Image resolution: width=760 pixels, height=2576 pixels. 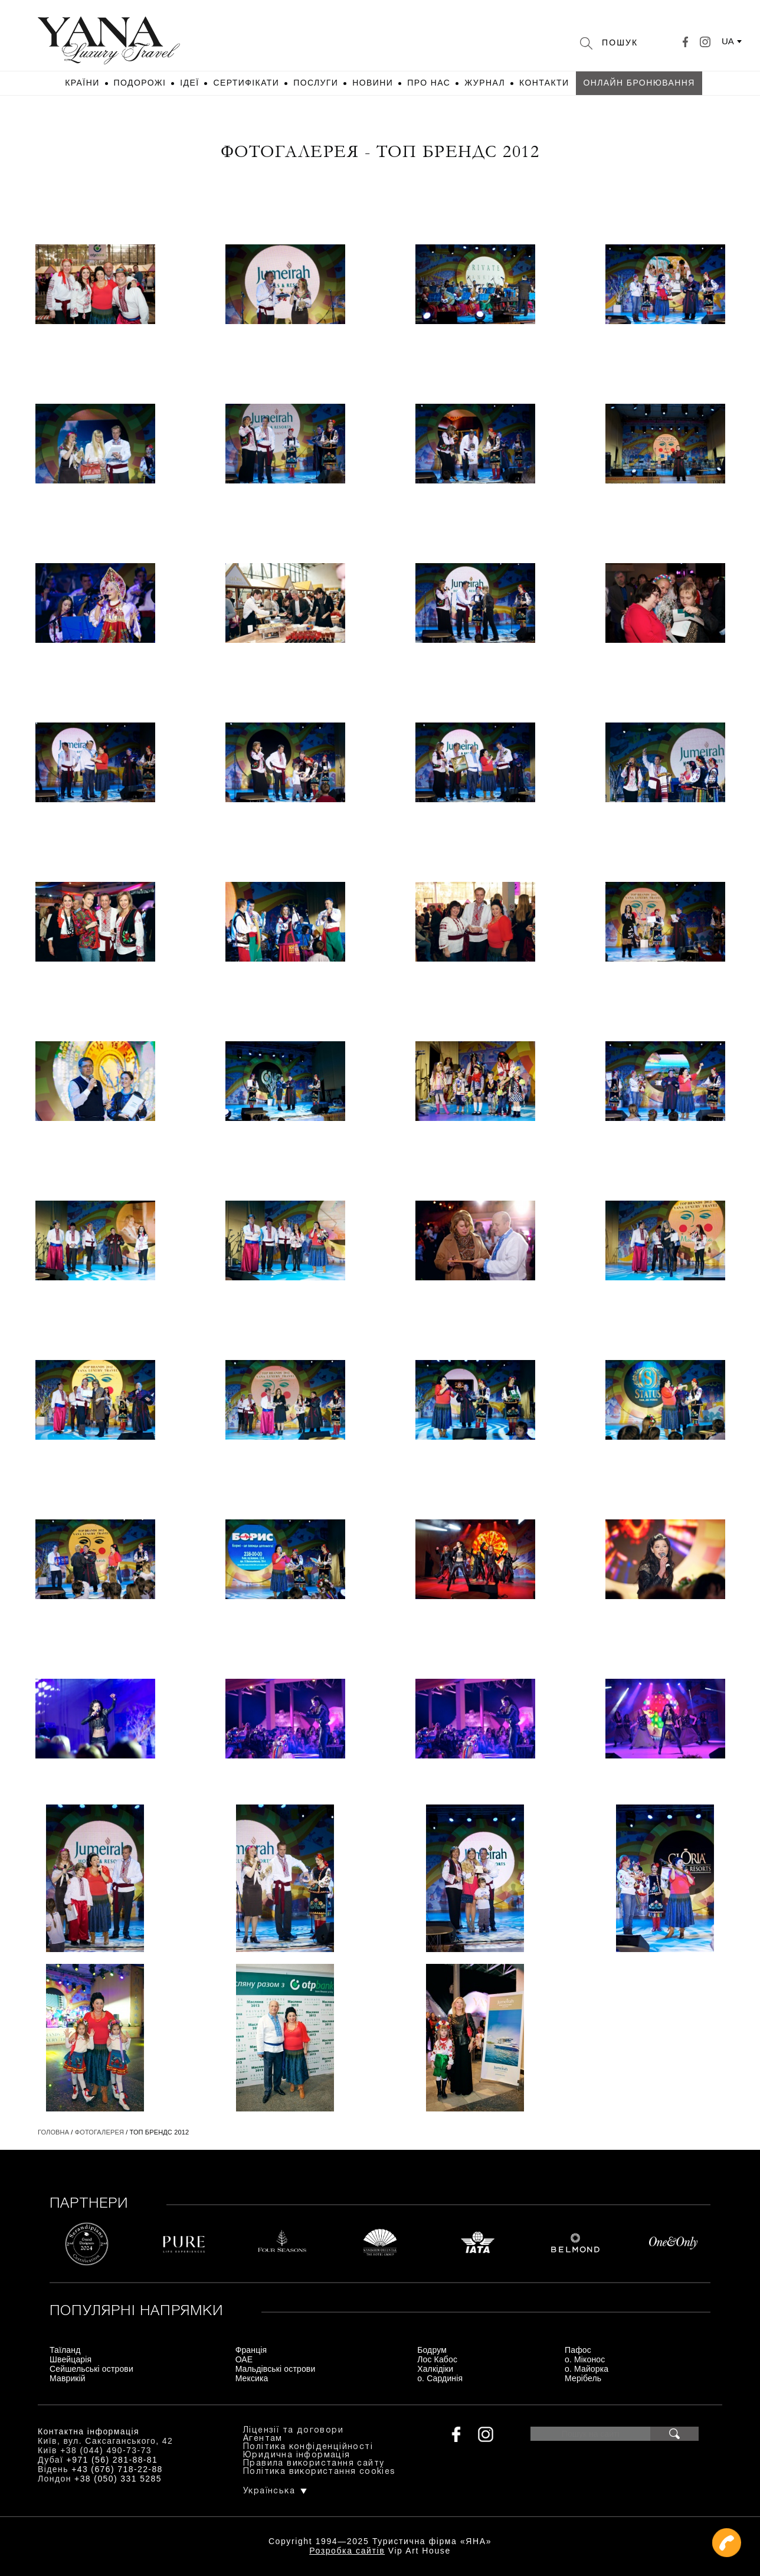 What do you see at coordinates (315, 82) in the screenshot?
I see `Послуги` at bounding box center [315, 82].